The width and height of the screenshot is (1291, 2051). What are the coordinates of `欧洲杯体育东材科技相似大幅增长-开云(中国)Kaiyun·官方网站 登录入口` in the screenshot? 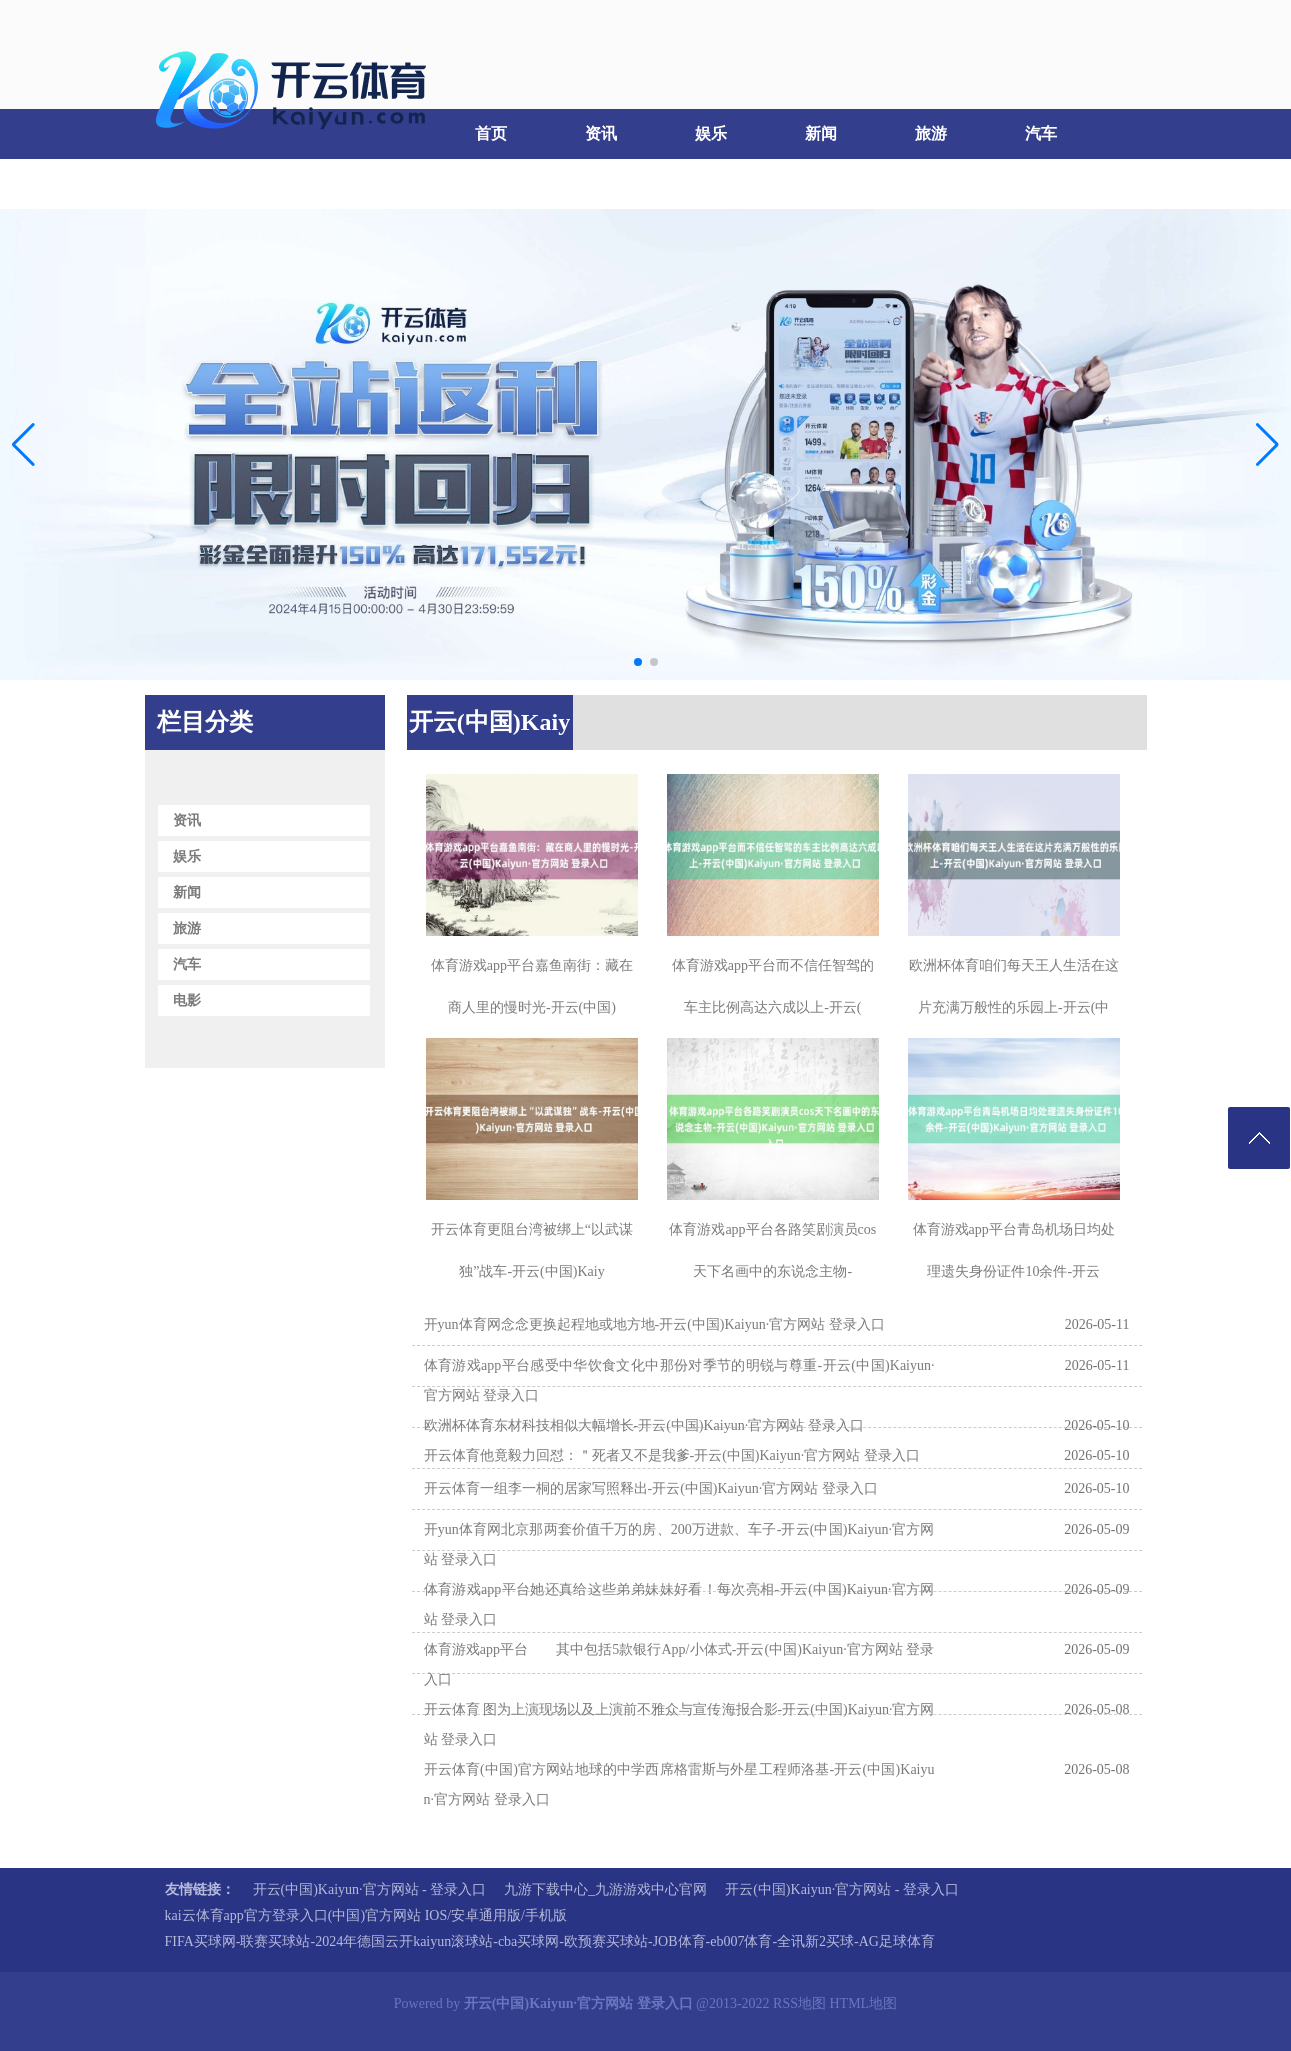 It's located at (644, 1425).